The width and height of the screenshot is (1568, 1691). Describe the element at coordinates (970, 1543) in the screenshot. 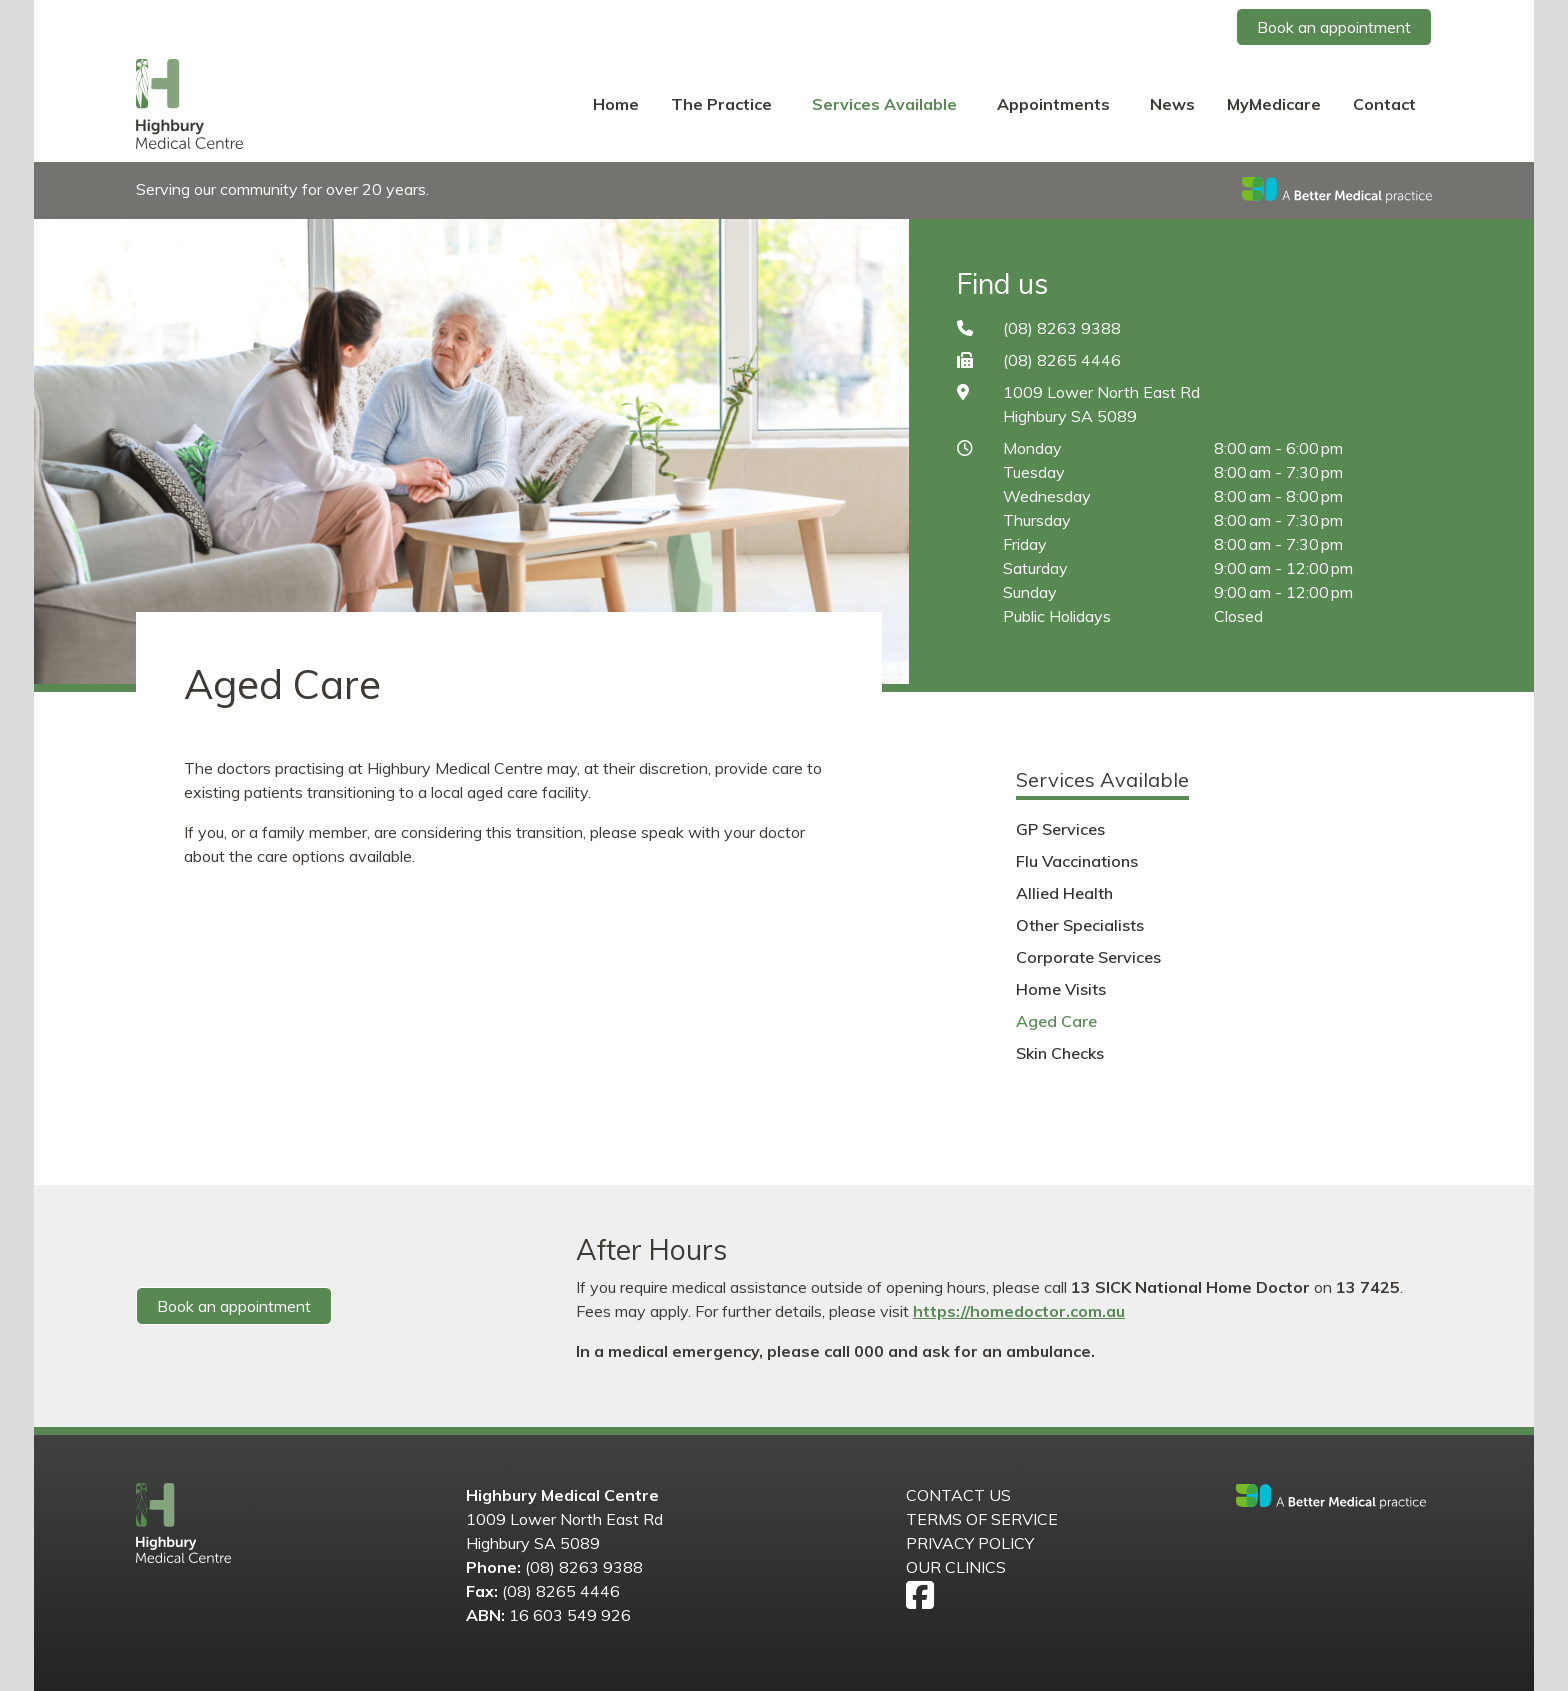

I see `Privacy Policy` at that location.